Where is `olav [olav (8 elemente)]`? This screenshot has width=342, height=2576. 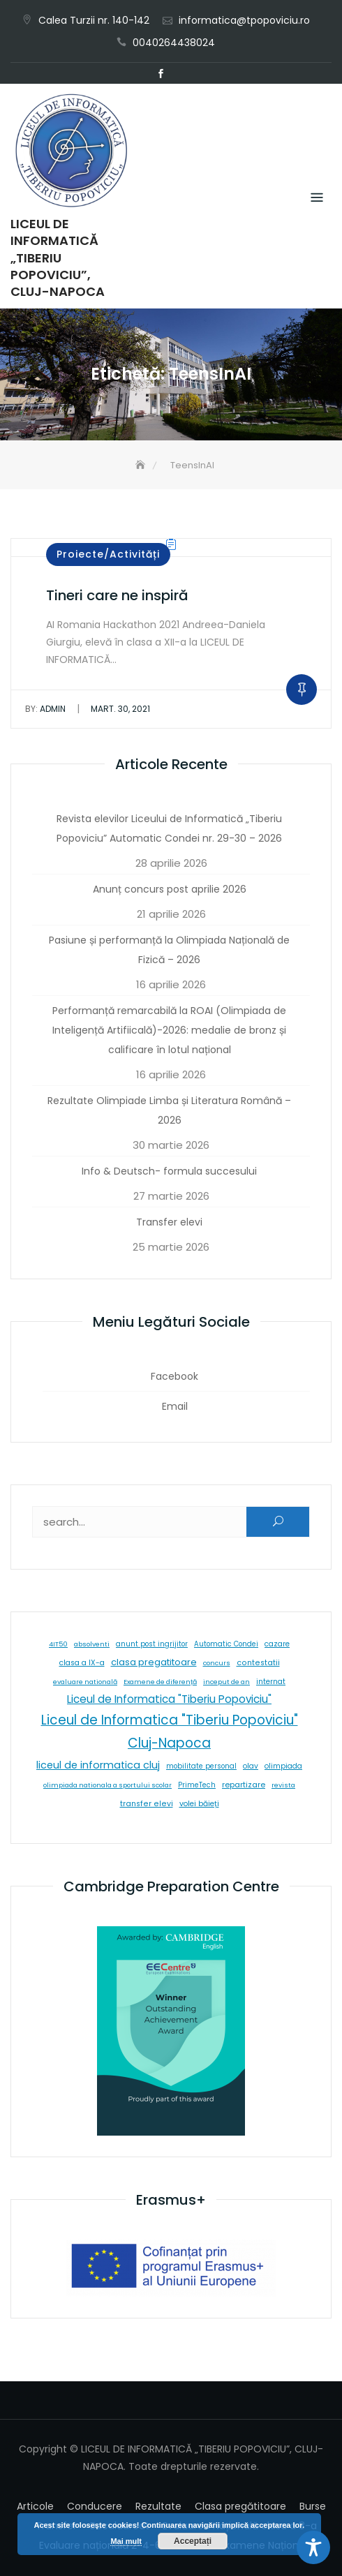 olav [olav (8 elemente)] is located at coordinates (250, 1766).